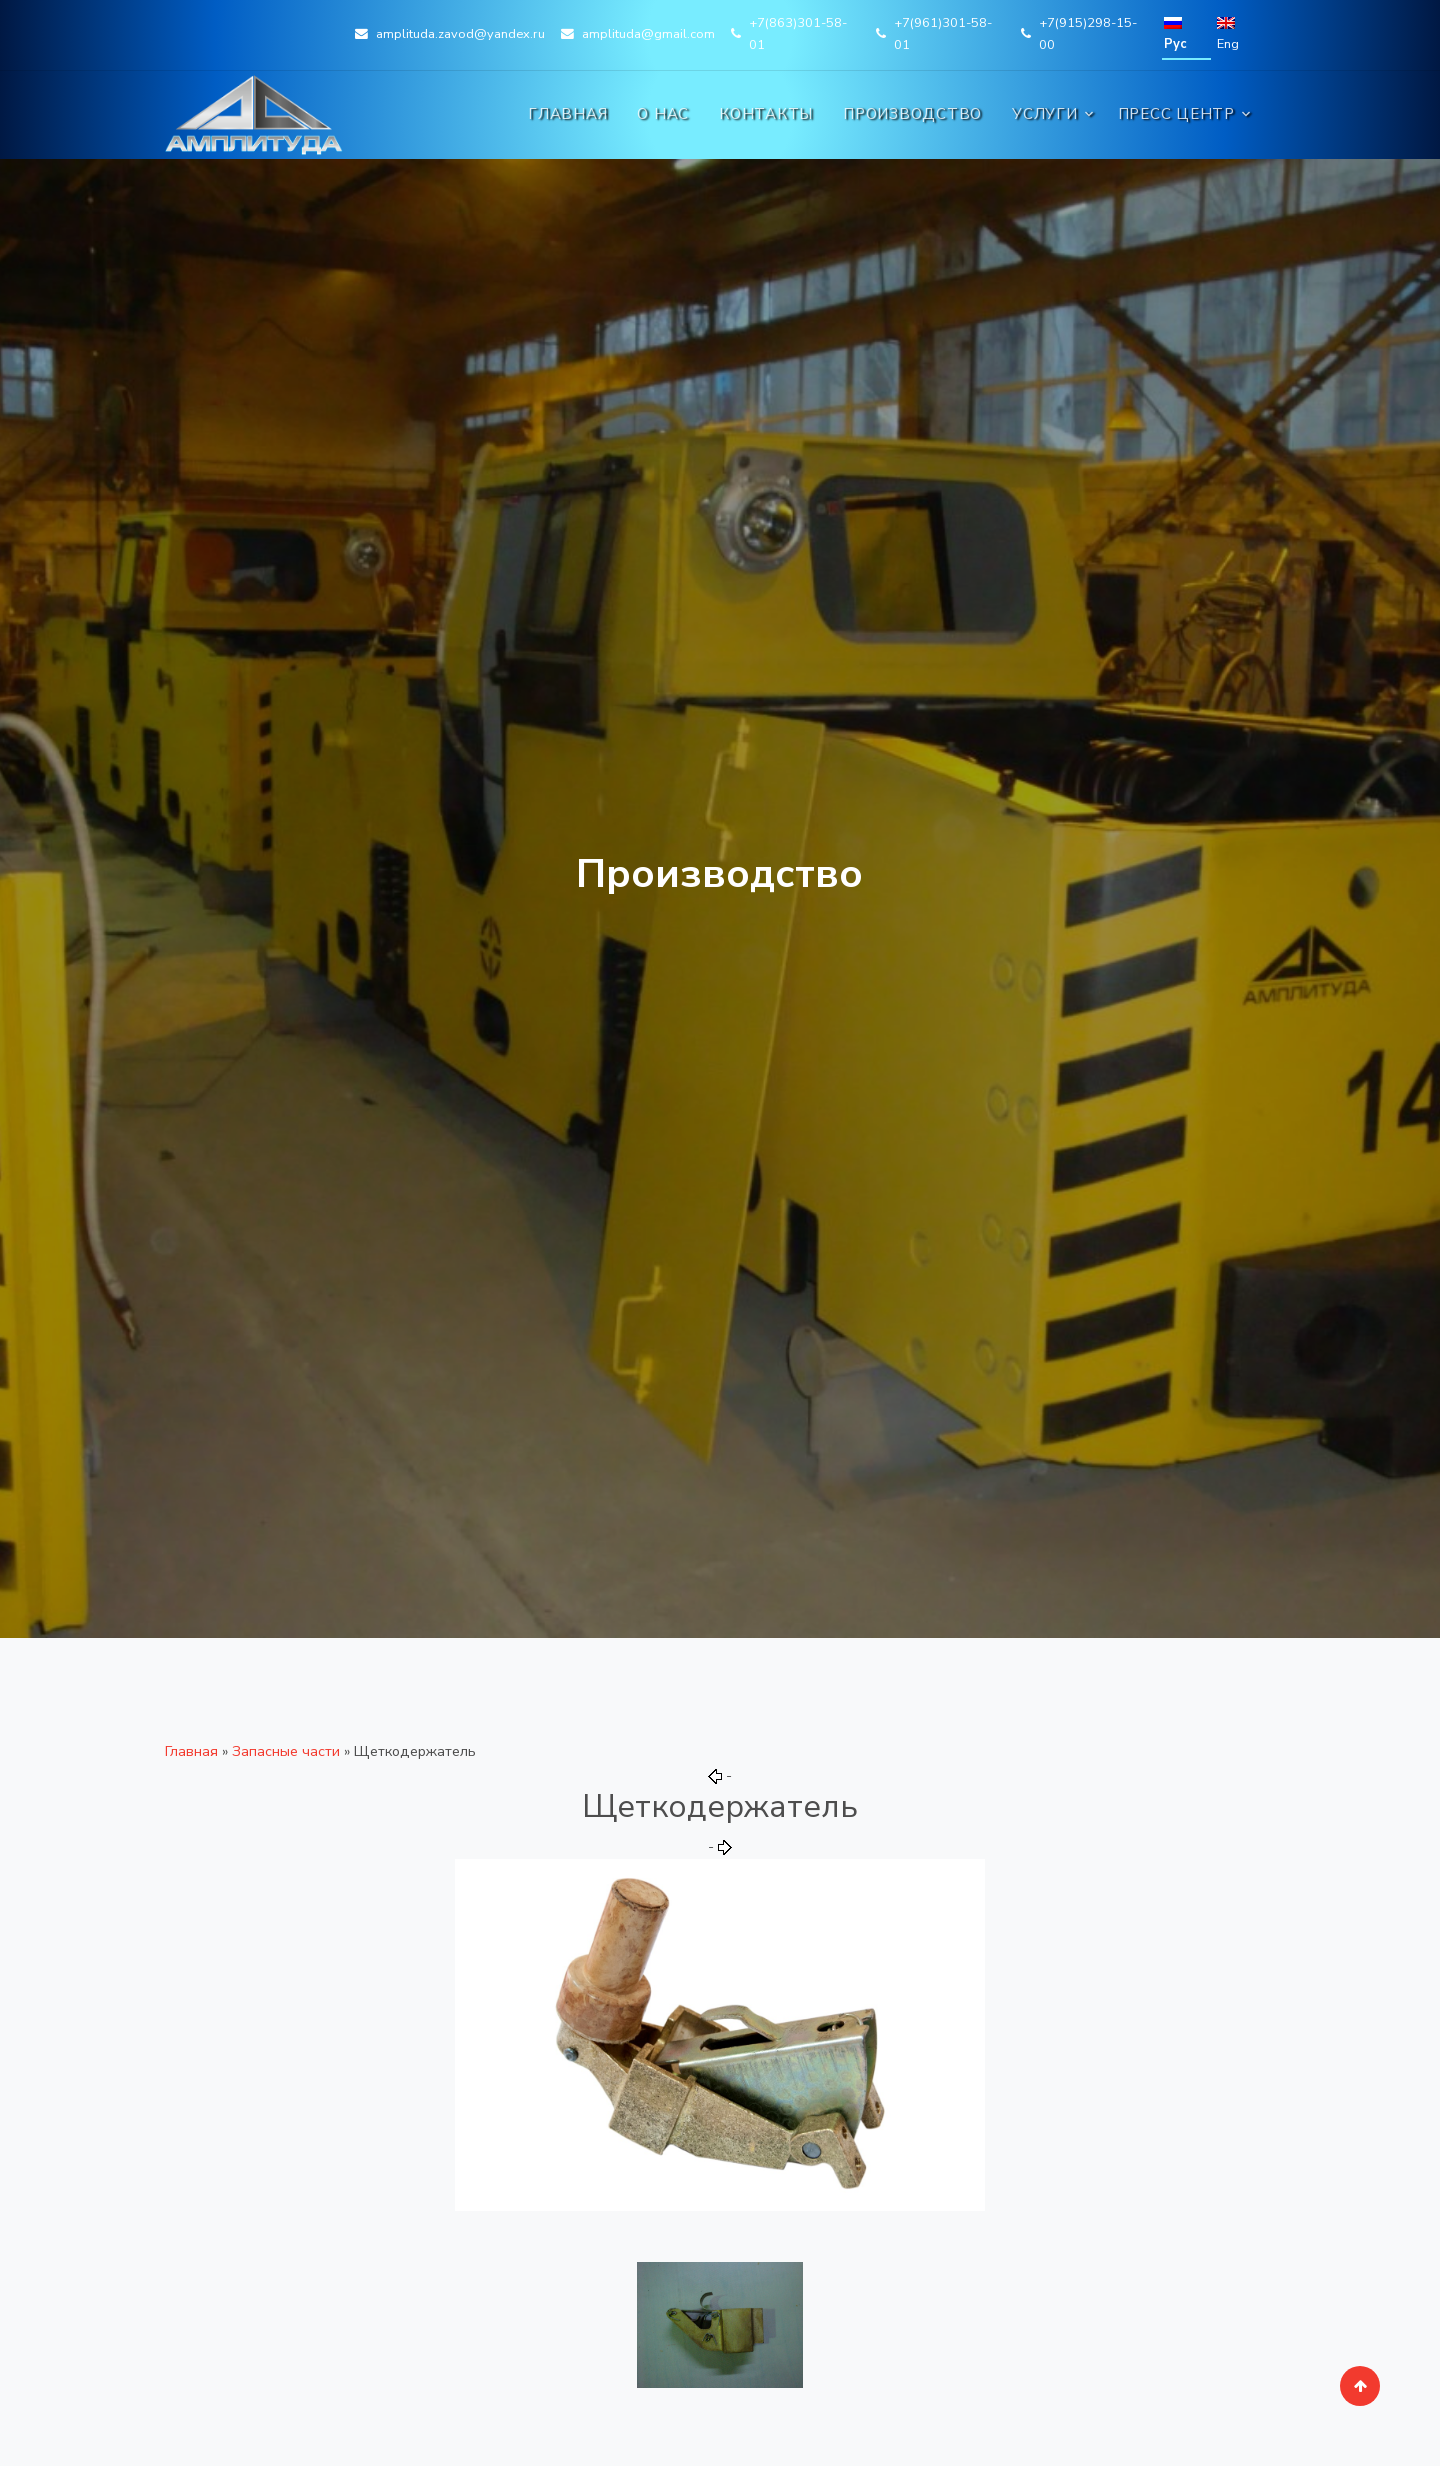 The width and height of the screenshot is (1440, 2466). What do you see at coordinates (663, 114) in the screenshot?
I see `О нас` at bounding box center [663, 114].